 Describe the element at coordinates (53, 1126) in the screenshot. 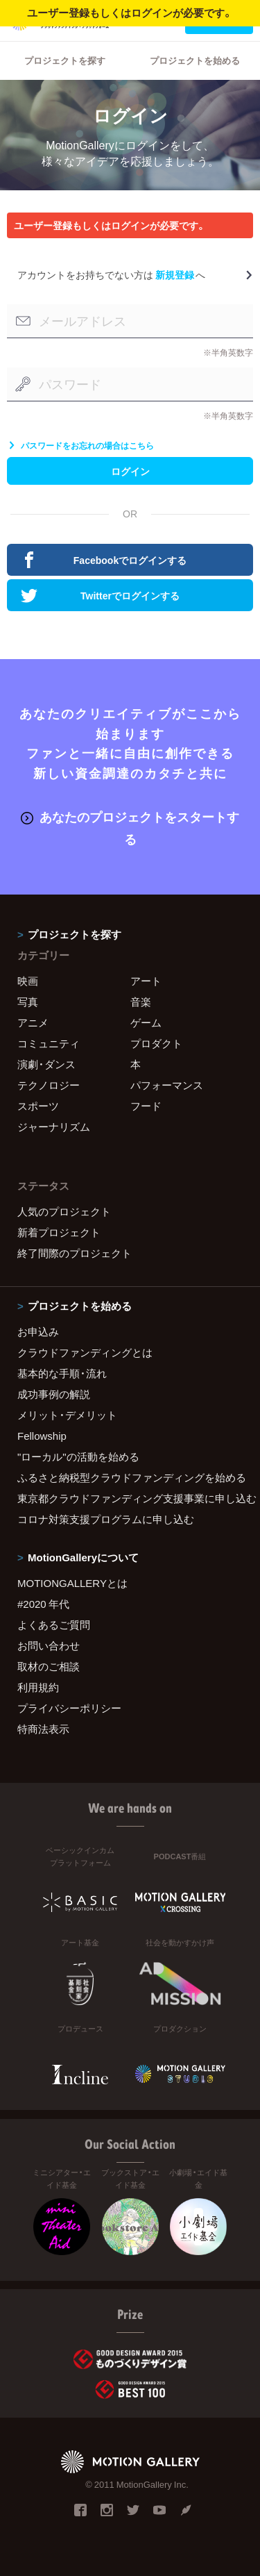

I see `ジャーナリズム` at that location.